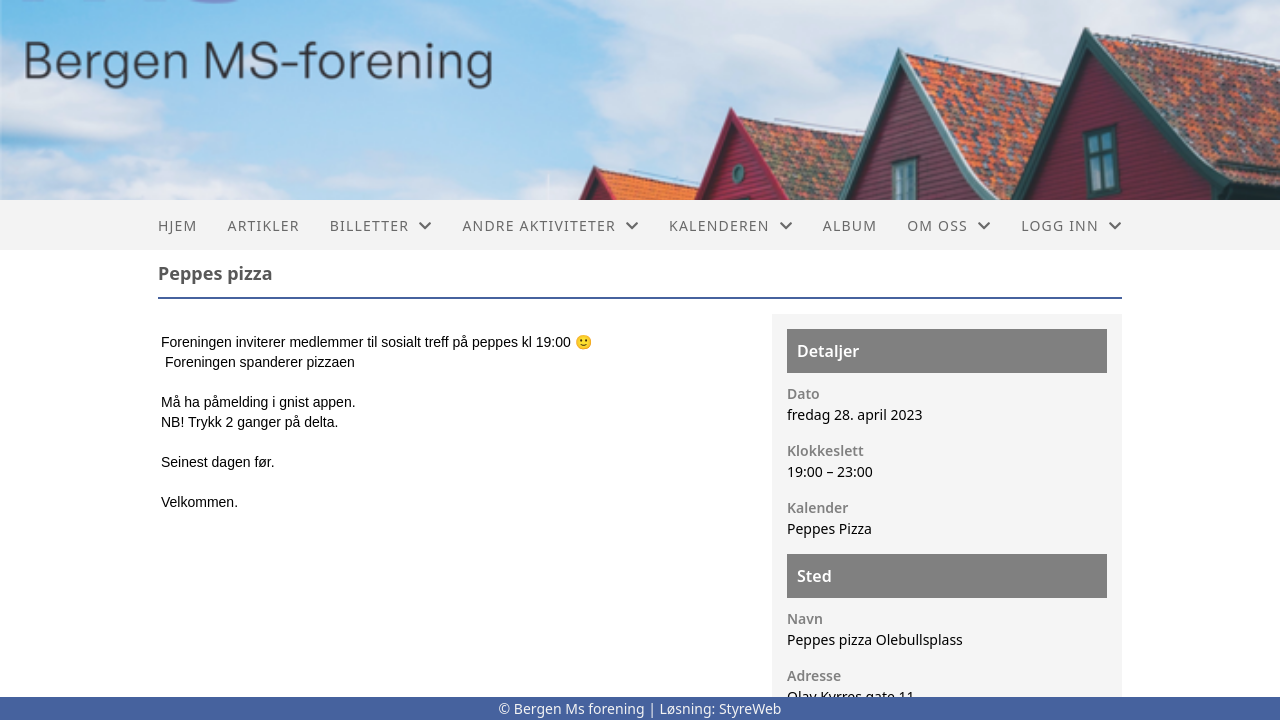 Image resolution: width=1280 pixels, height=720 pixels. I want to click on Kalenderen, so click(731, 225).